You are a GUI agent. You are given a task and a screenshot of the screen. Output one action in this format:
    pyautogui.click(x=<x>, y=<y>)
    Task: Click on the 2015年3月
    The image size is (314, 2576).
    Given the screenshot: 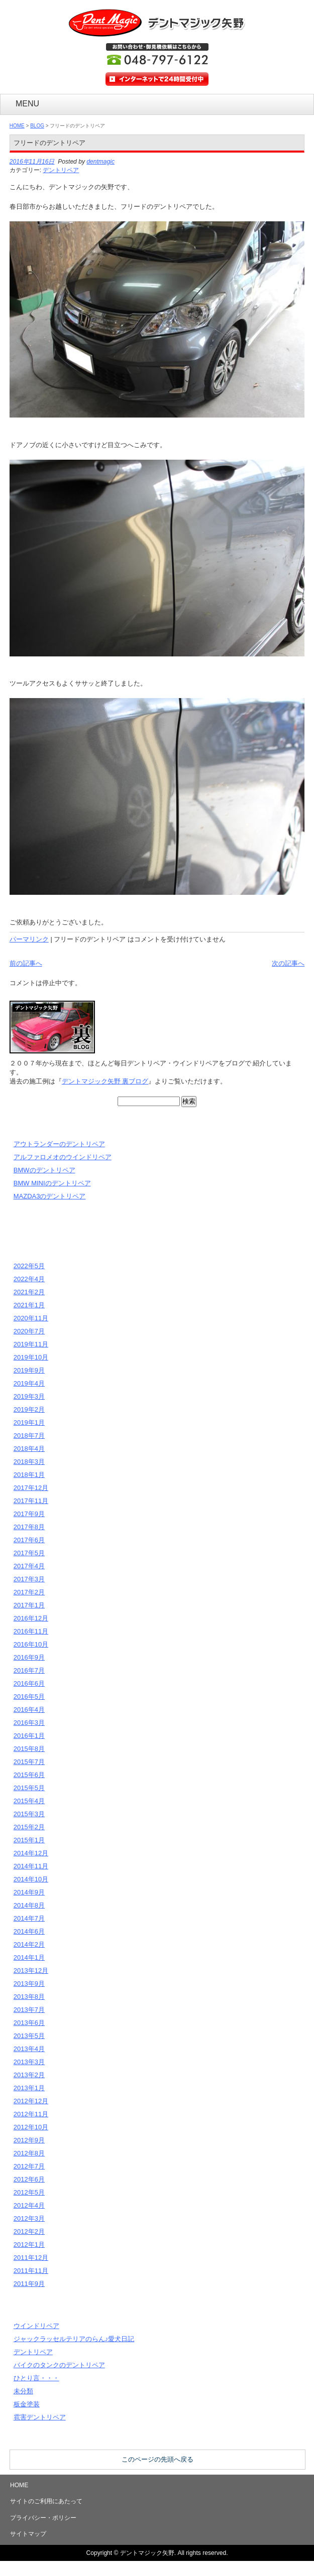 What is the action you would take?
    pyautogui.click(x=29, y=1814)
    